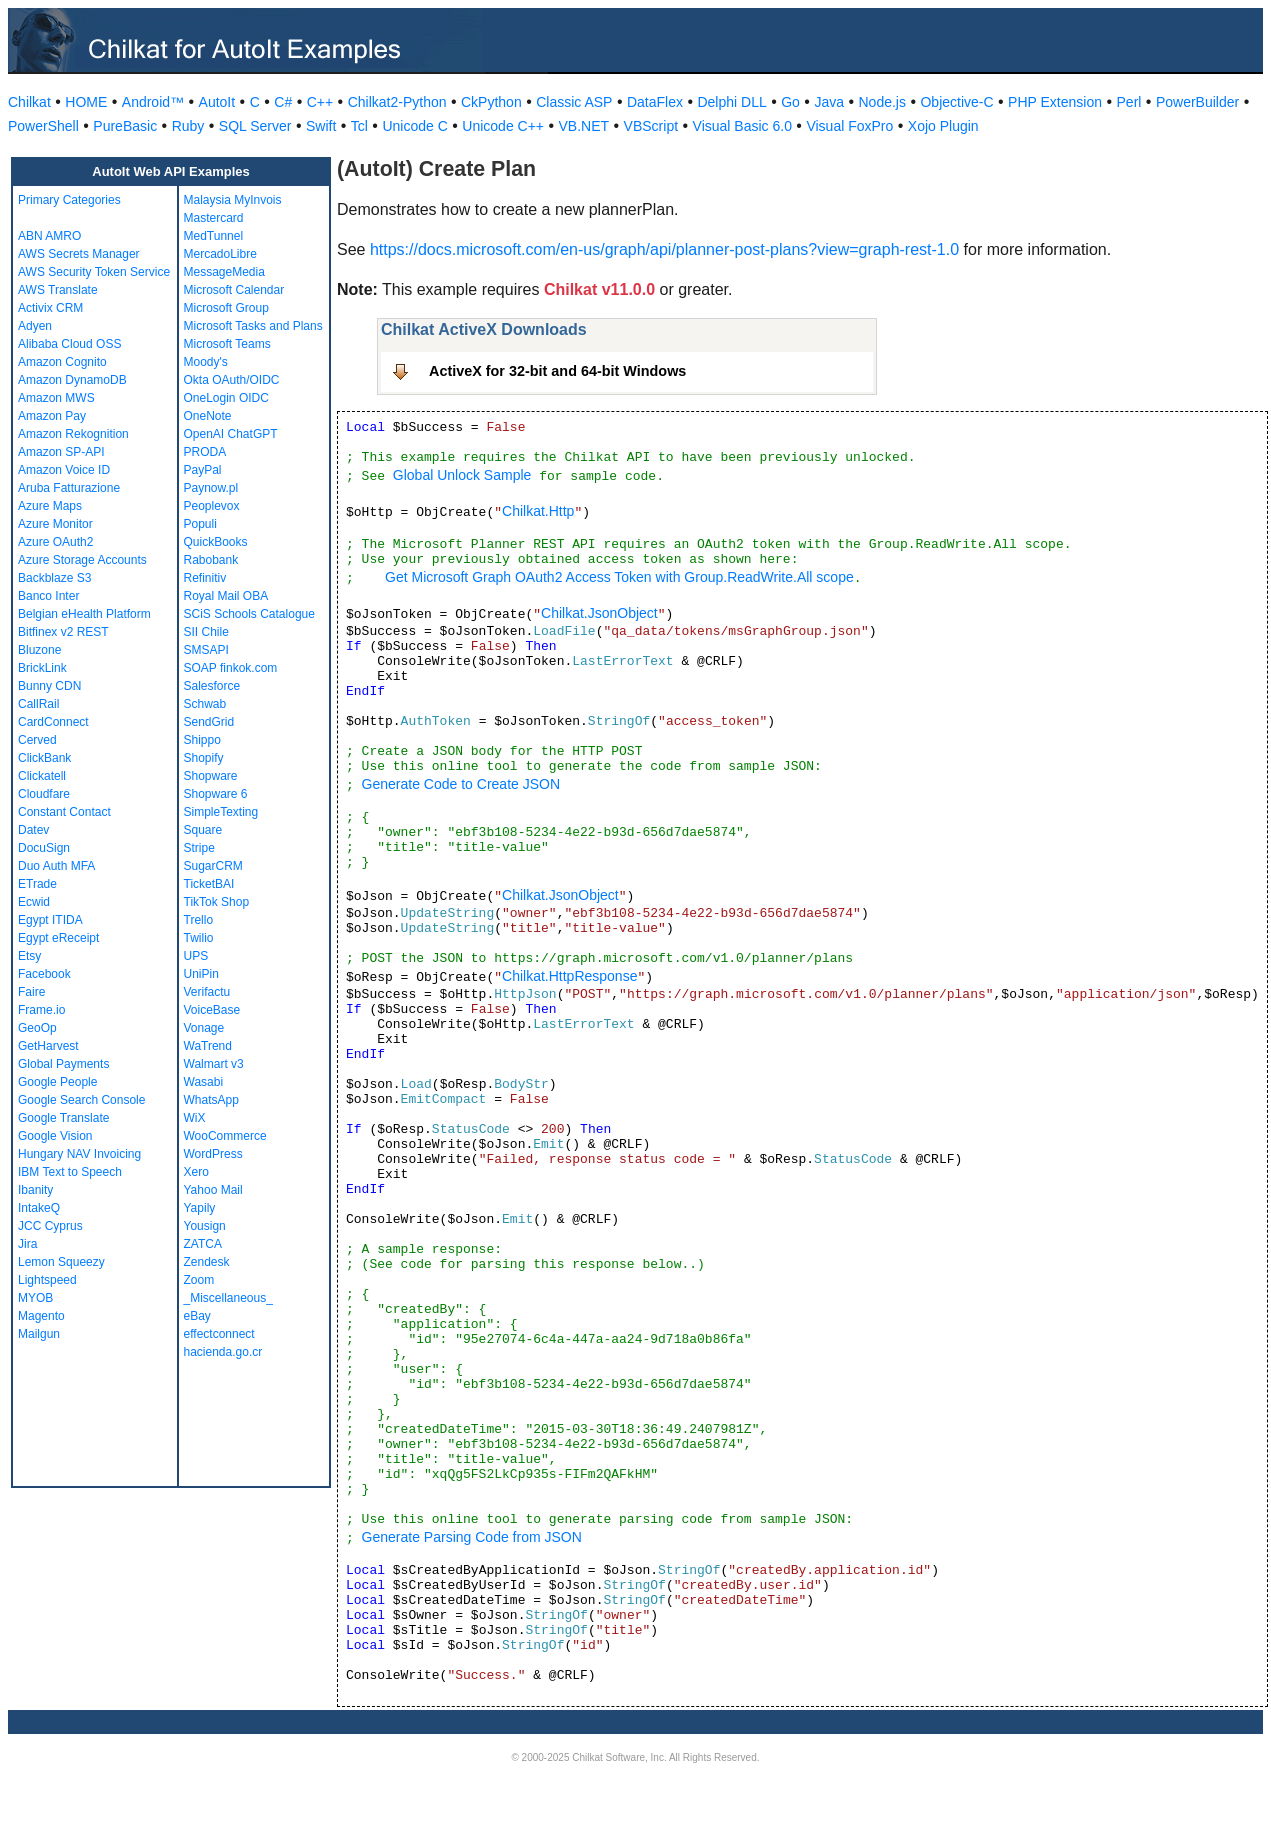 The image size is (1271, 1829). What do you see at coordinates (61, 452) in the screenshot?
I see `Amazon SP-API` at bounding box center [61, 452].